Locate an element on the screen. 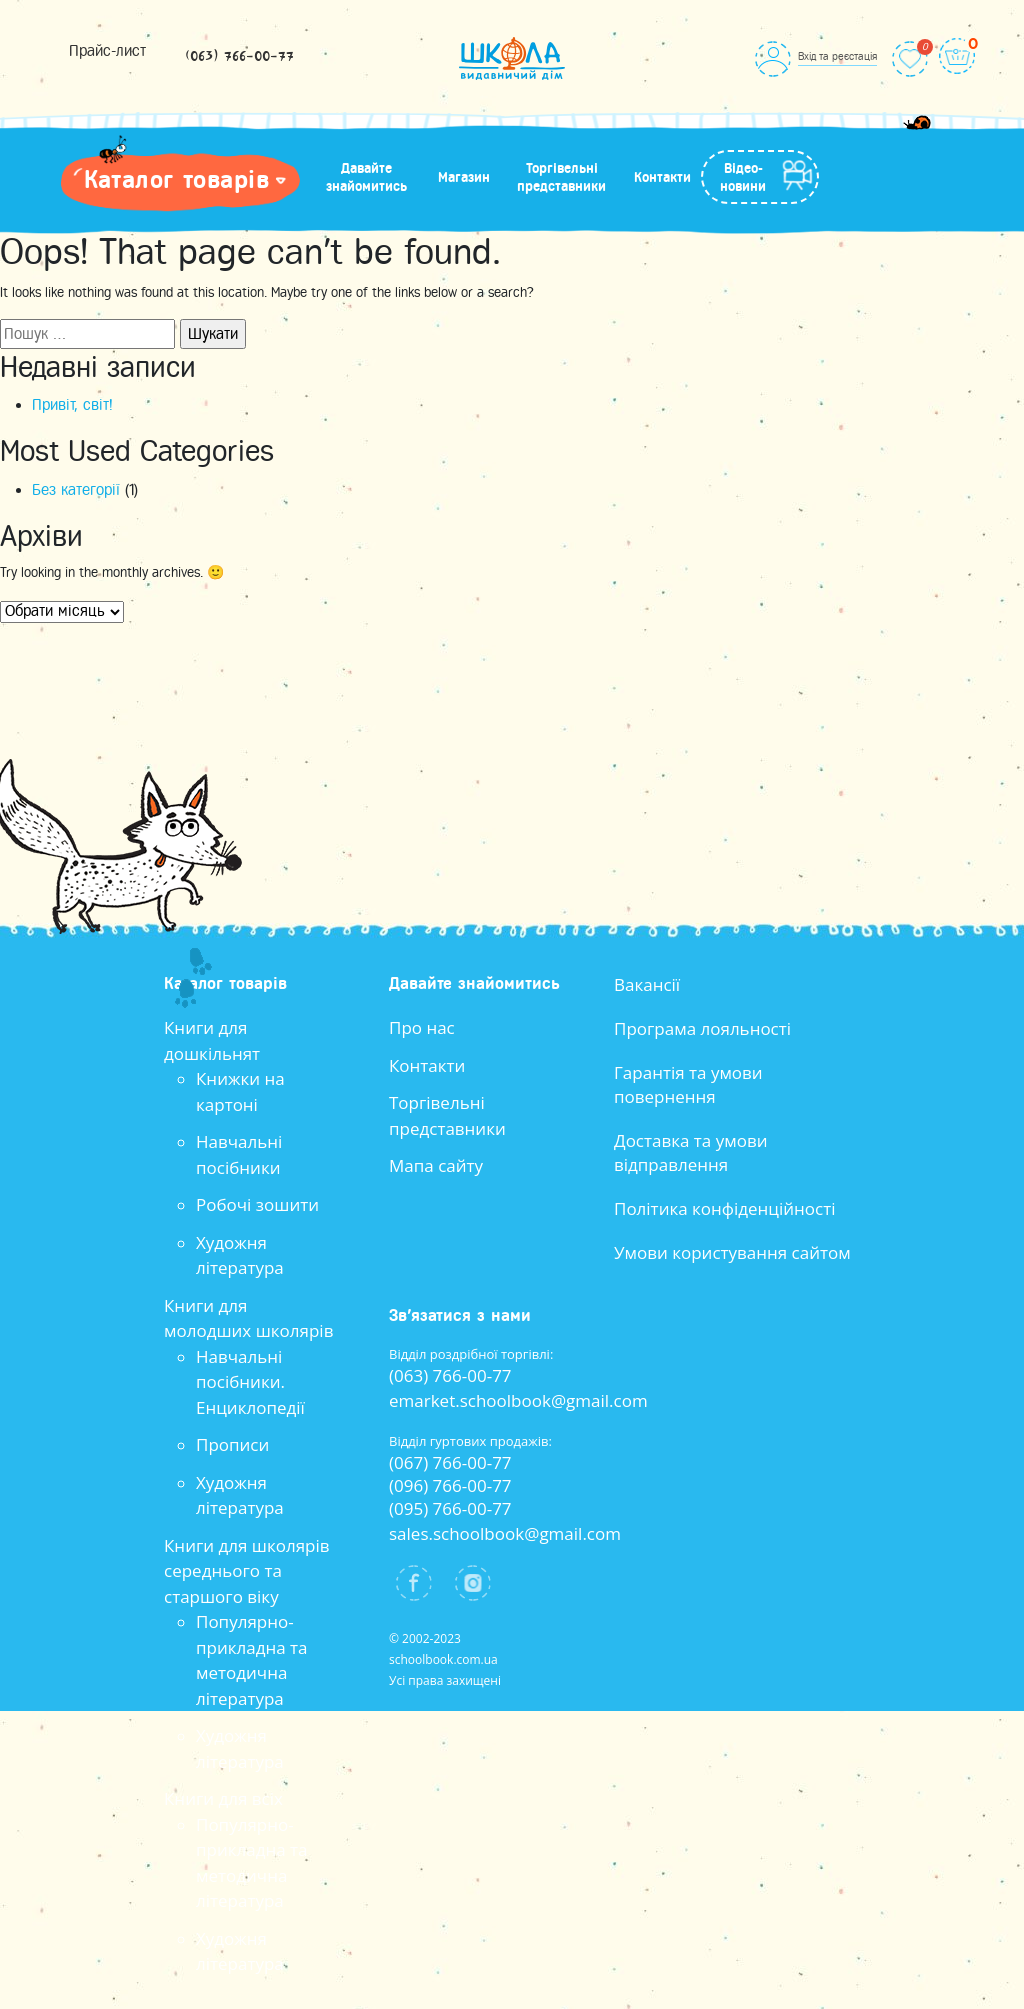 The height and width of the screenshot is (2009, 1024). Гарантія та умови повернення is located at coordinates (688, 1084).